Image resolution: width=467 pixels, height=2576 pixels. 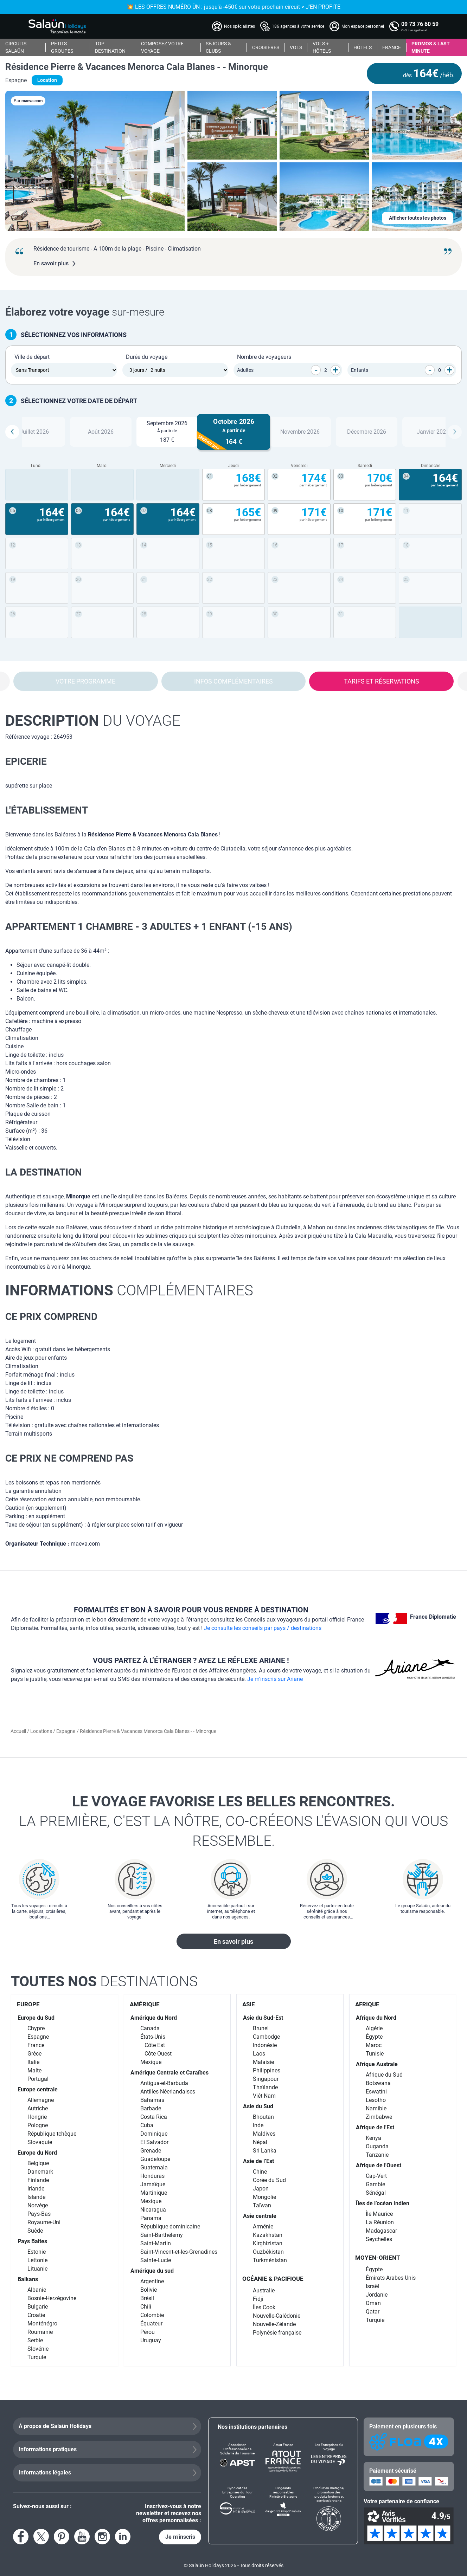 What do you see at coordinates (152, 2036) in the screenshot?
I see `États-Unis` at bounding box center [152, 2036].